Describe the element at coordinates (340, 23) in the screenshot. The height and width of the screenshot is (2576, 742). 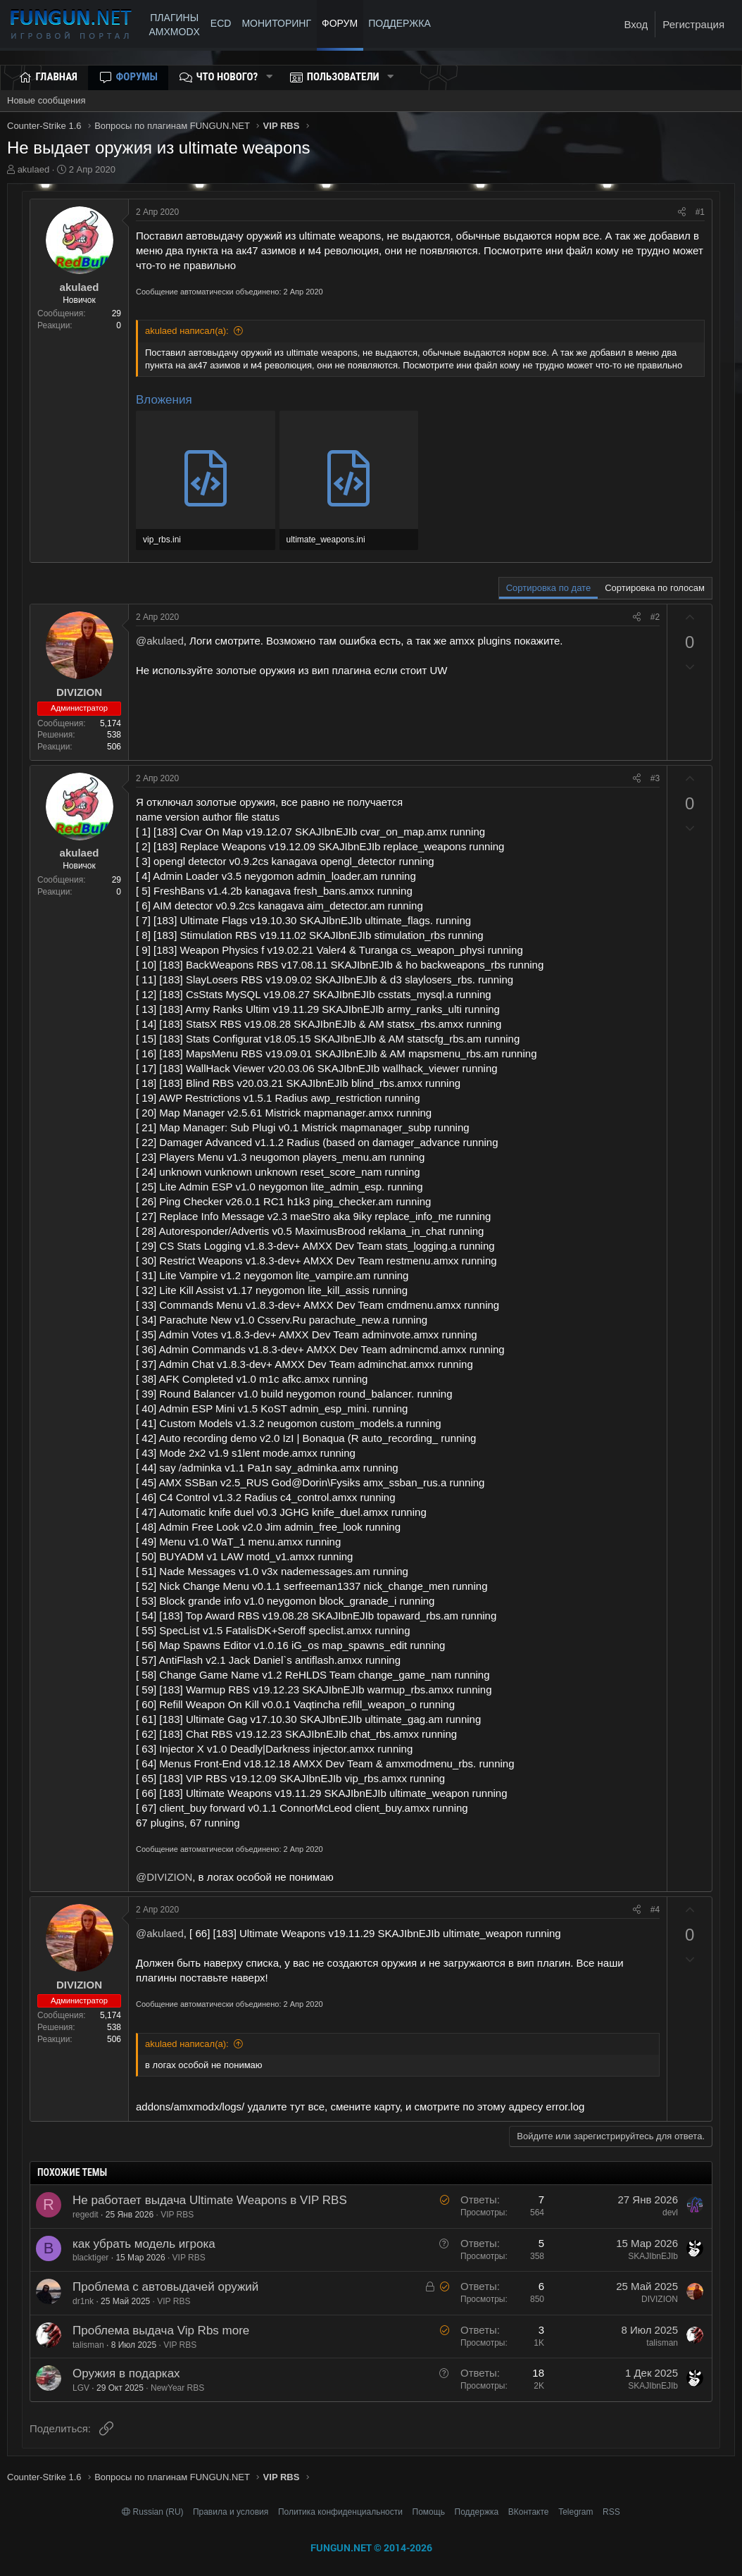
I see `Форум` at that location.